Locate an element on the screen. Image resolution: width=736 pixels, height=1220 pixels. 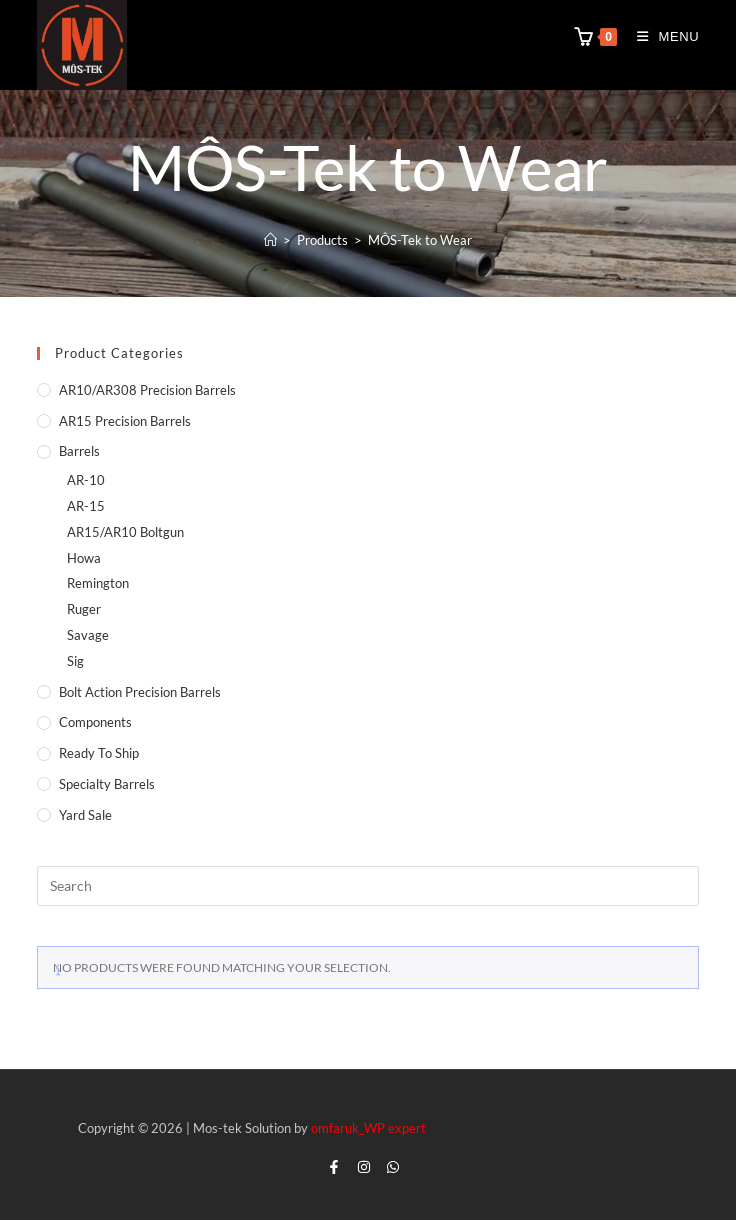
[Home] is located at coordinates (270, 240).